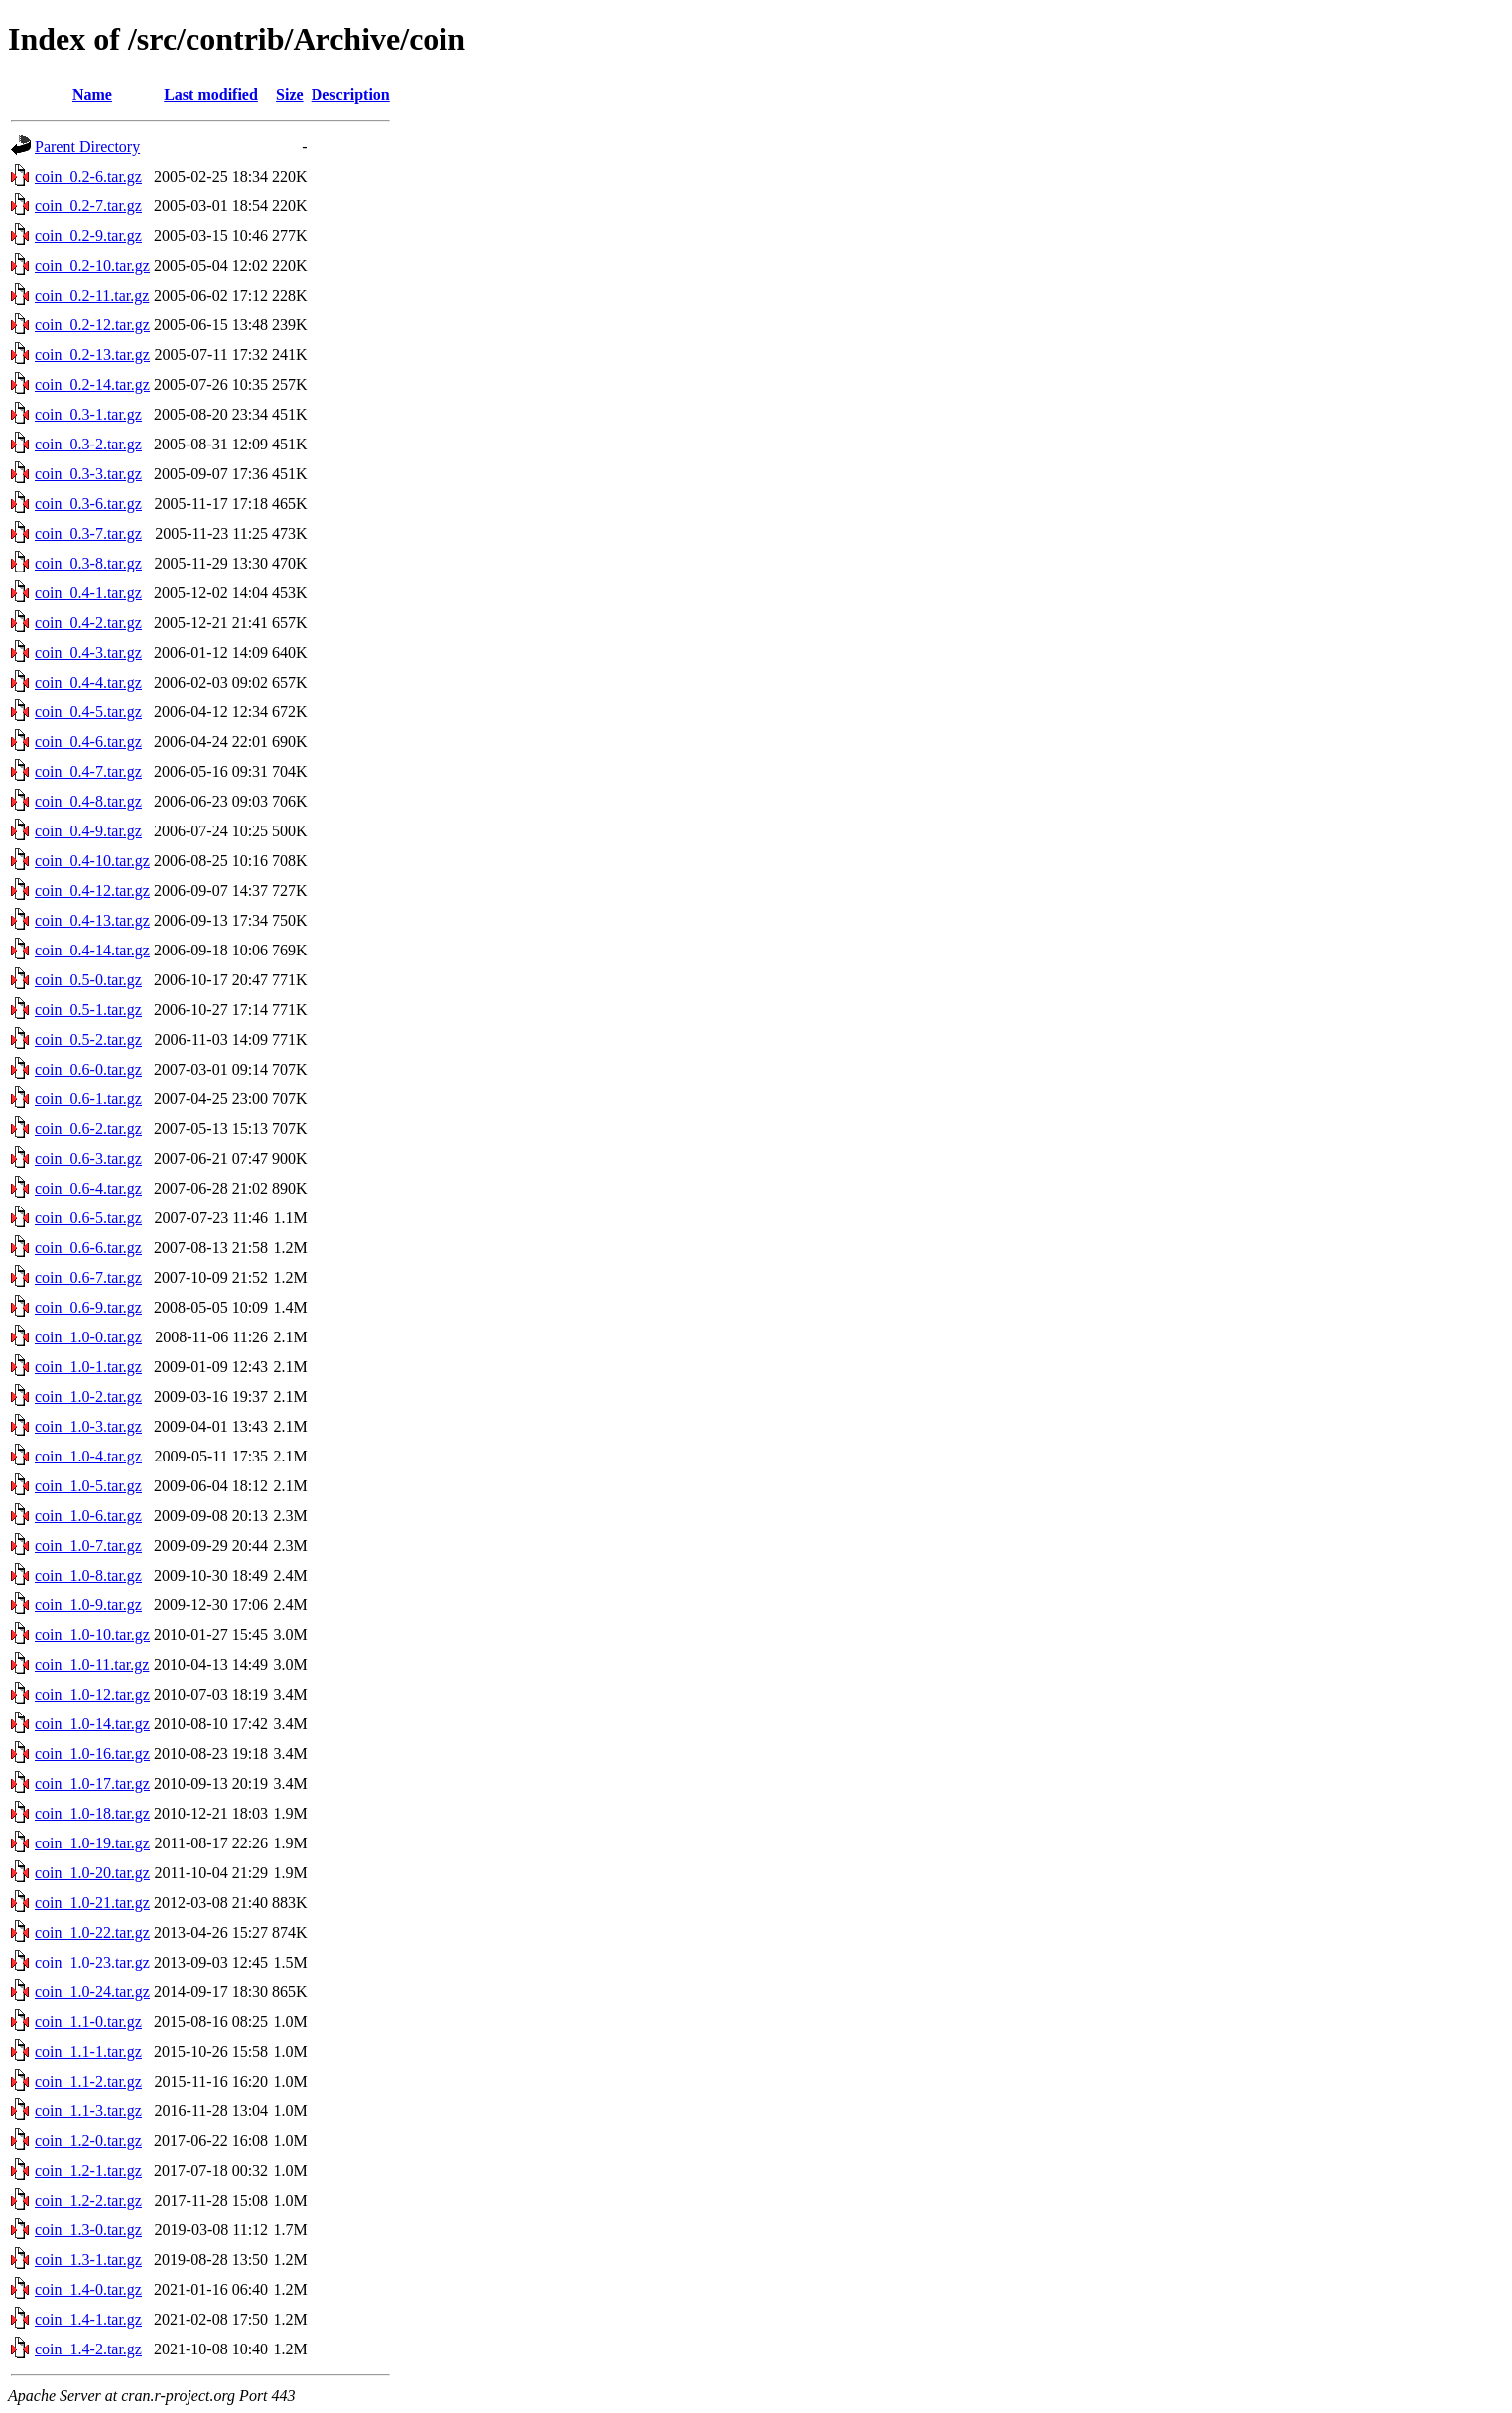 The height and width of the screenshot is (2413, 1512). I want to click on coin_0.6-3.tar.gz, so click(88, 1158).